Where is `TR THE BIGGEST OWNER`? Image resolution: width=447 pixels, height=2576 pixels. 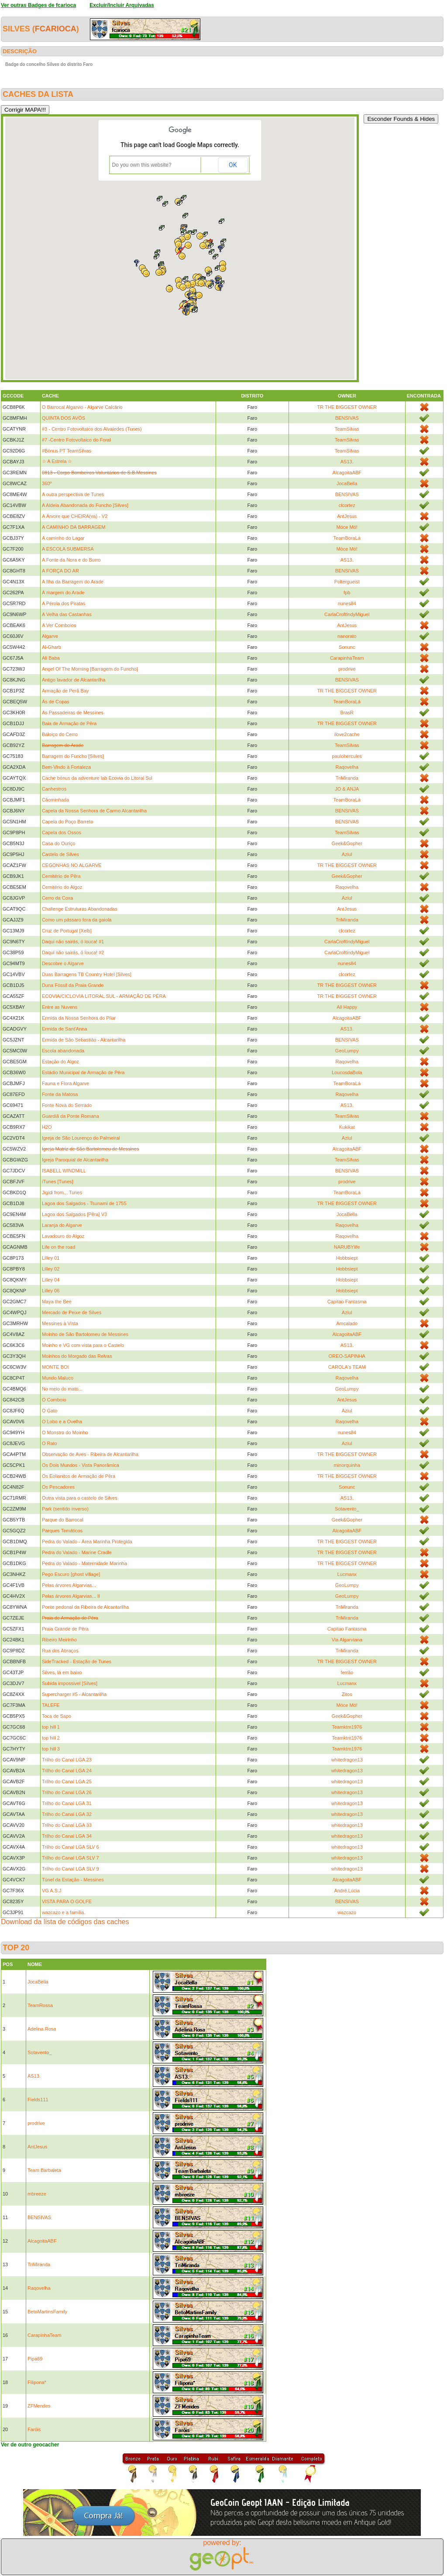
TR THE BIGGEST OWNER is located at coordinates (347, 407).